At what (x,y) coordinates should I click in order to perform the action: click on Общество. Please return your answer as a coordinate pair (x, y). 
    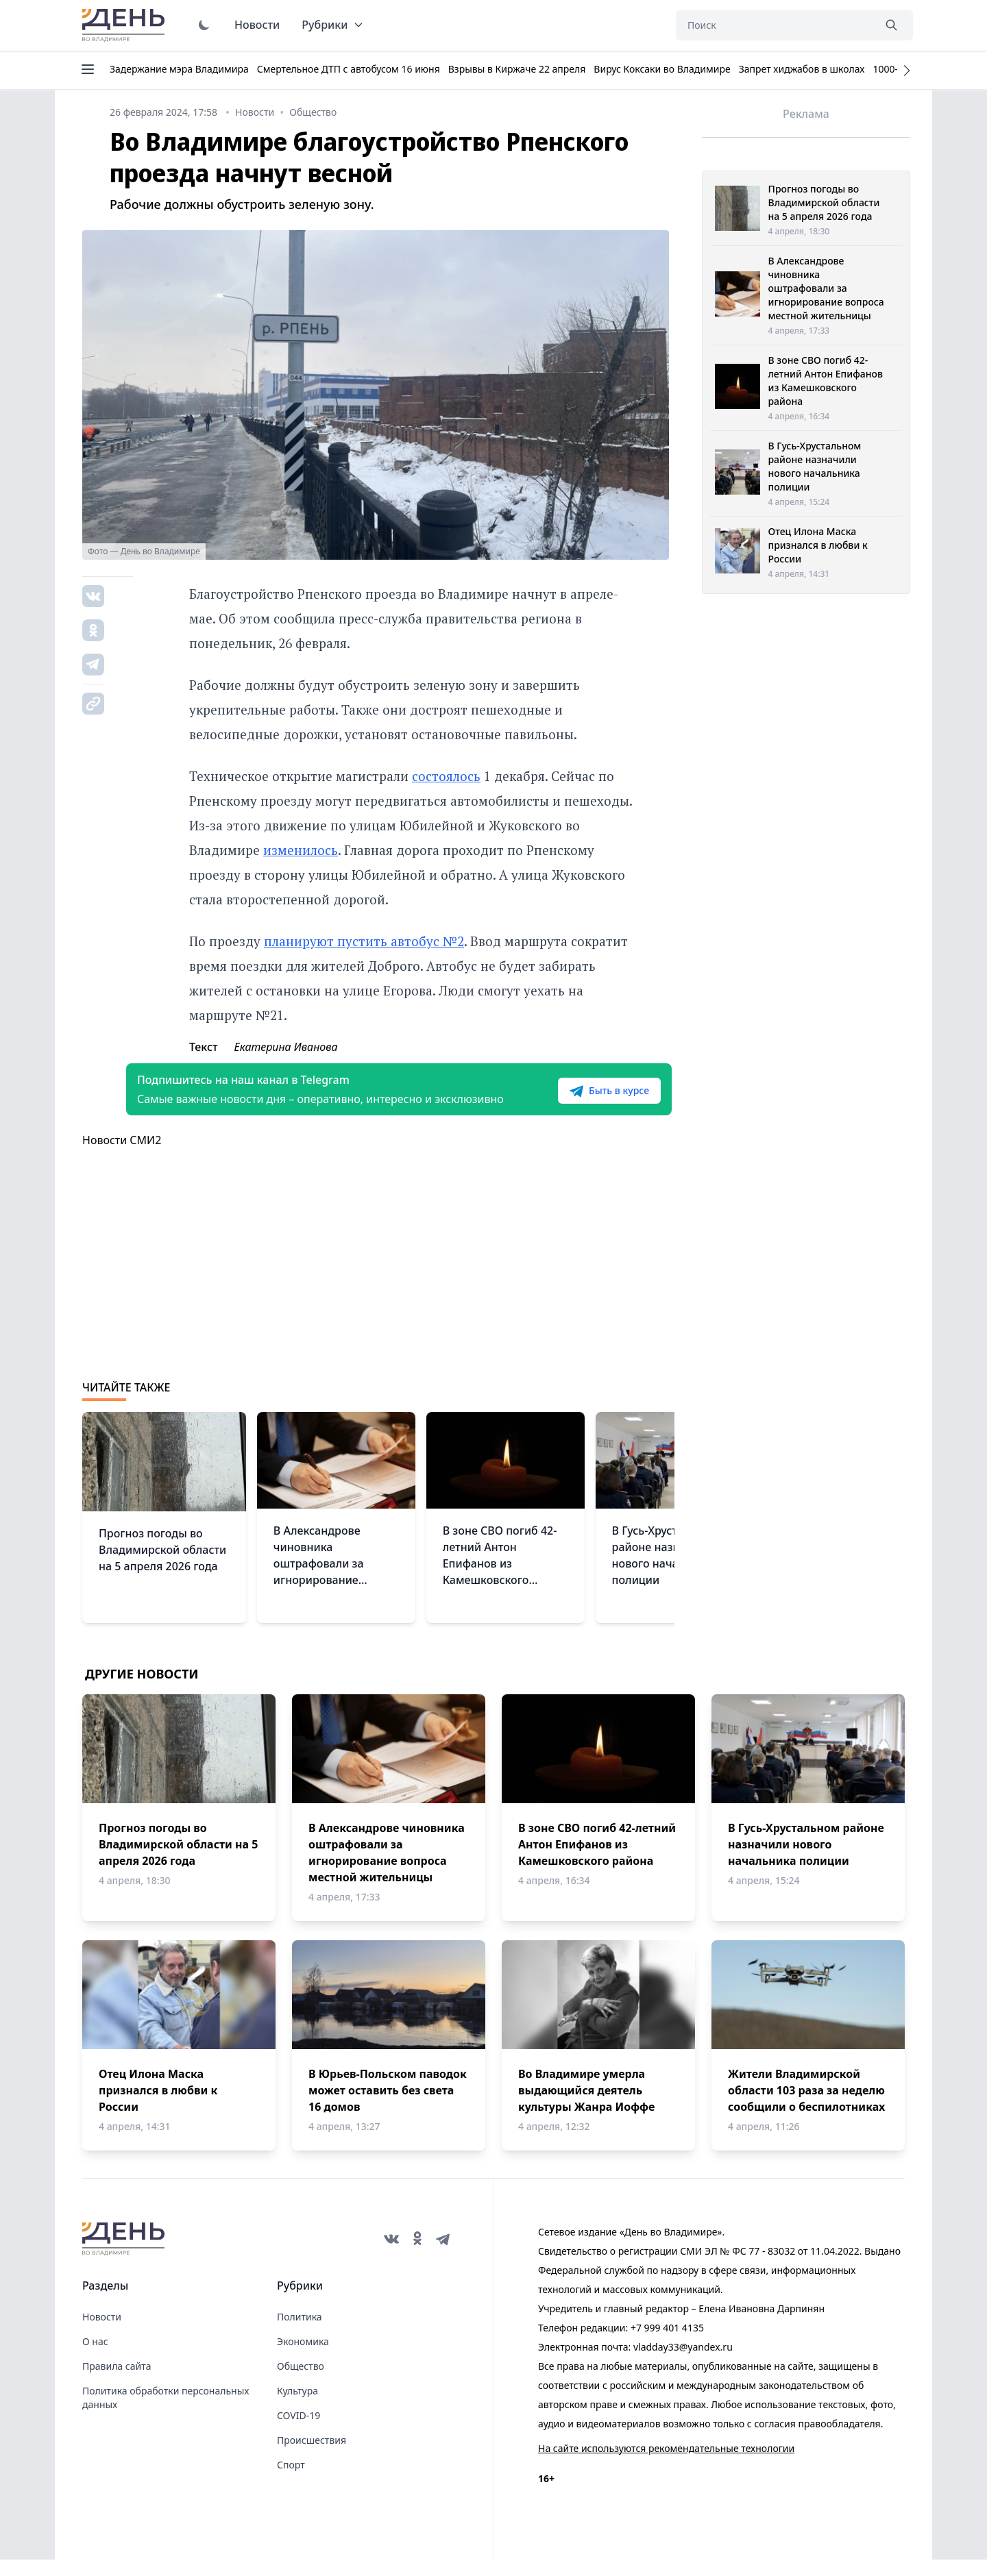
    Looking at the image, I should click on (300, 2382).